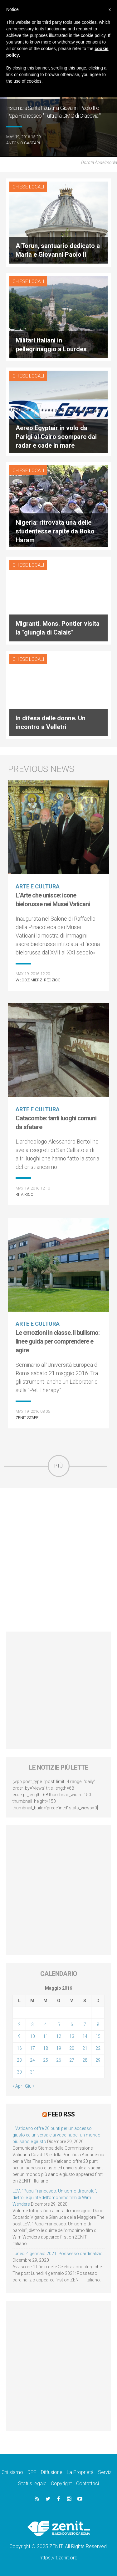  What do you see at coordinates (71, 2036) in the screenshot?
I see `13 [Articoli pubblicati in 13 May 2016]` at bounding box center [71, 2036].